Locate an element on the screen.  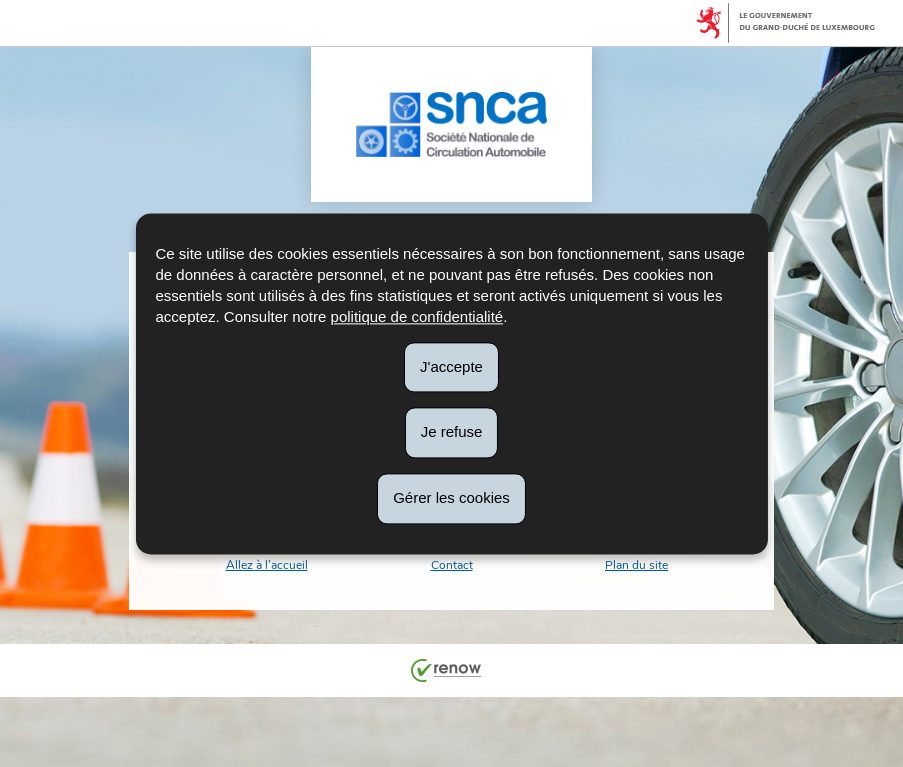
J'accepte is located at coordinates (451, 366).